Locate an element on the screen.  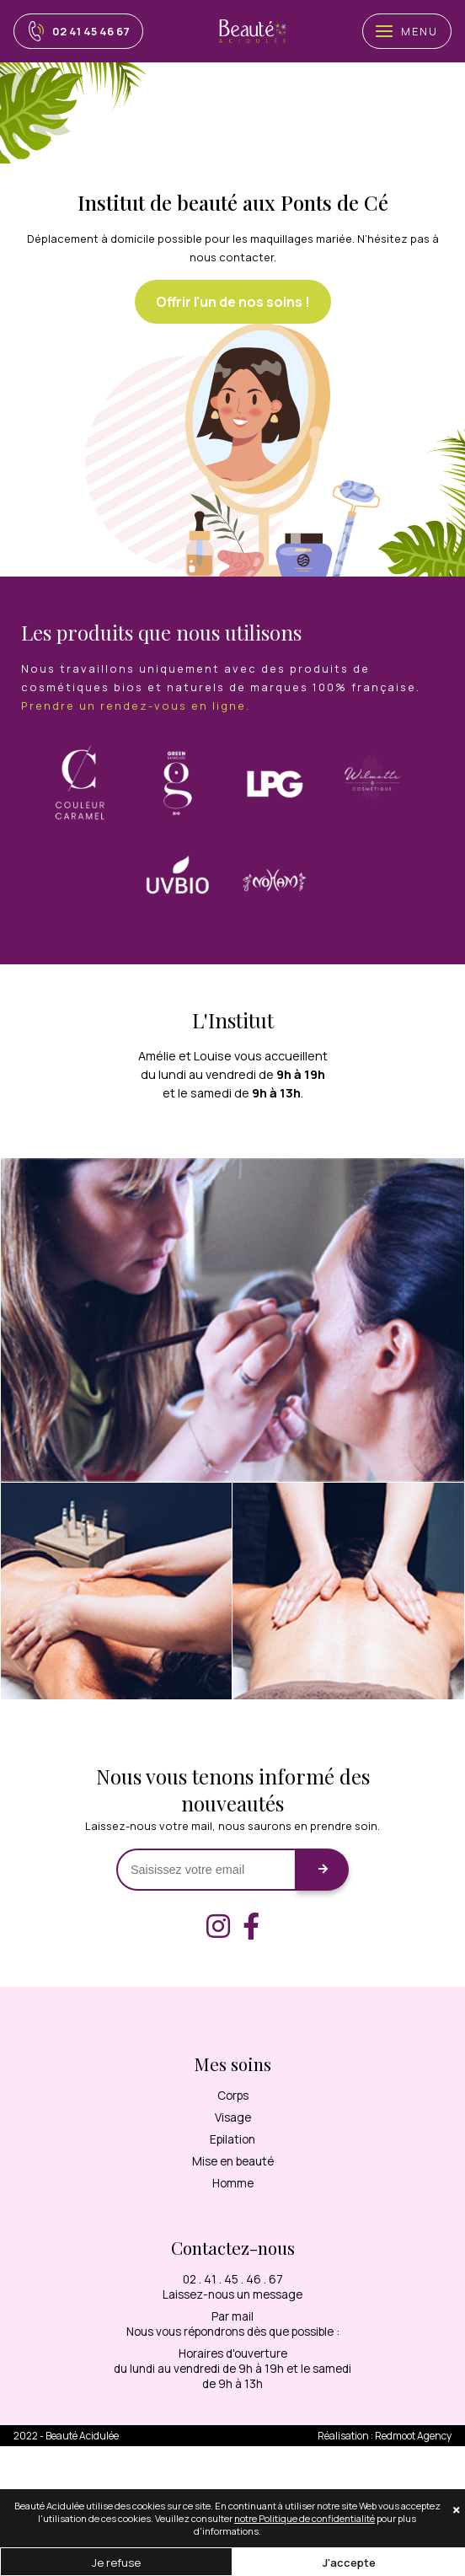
Prendre un rendez-vous en ligne. is located at coordinates (135, 705).